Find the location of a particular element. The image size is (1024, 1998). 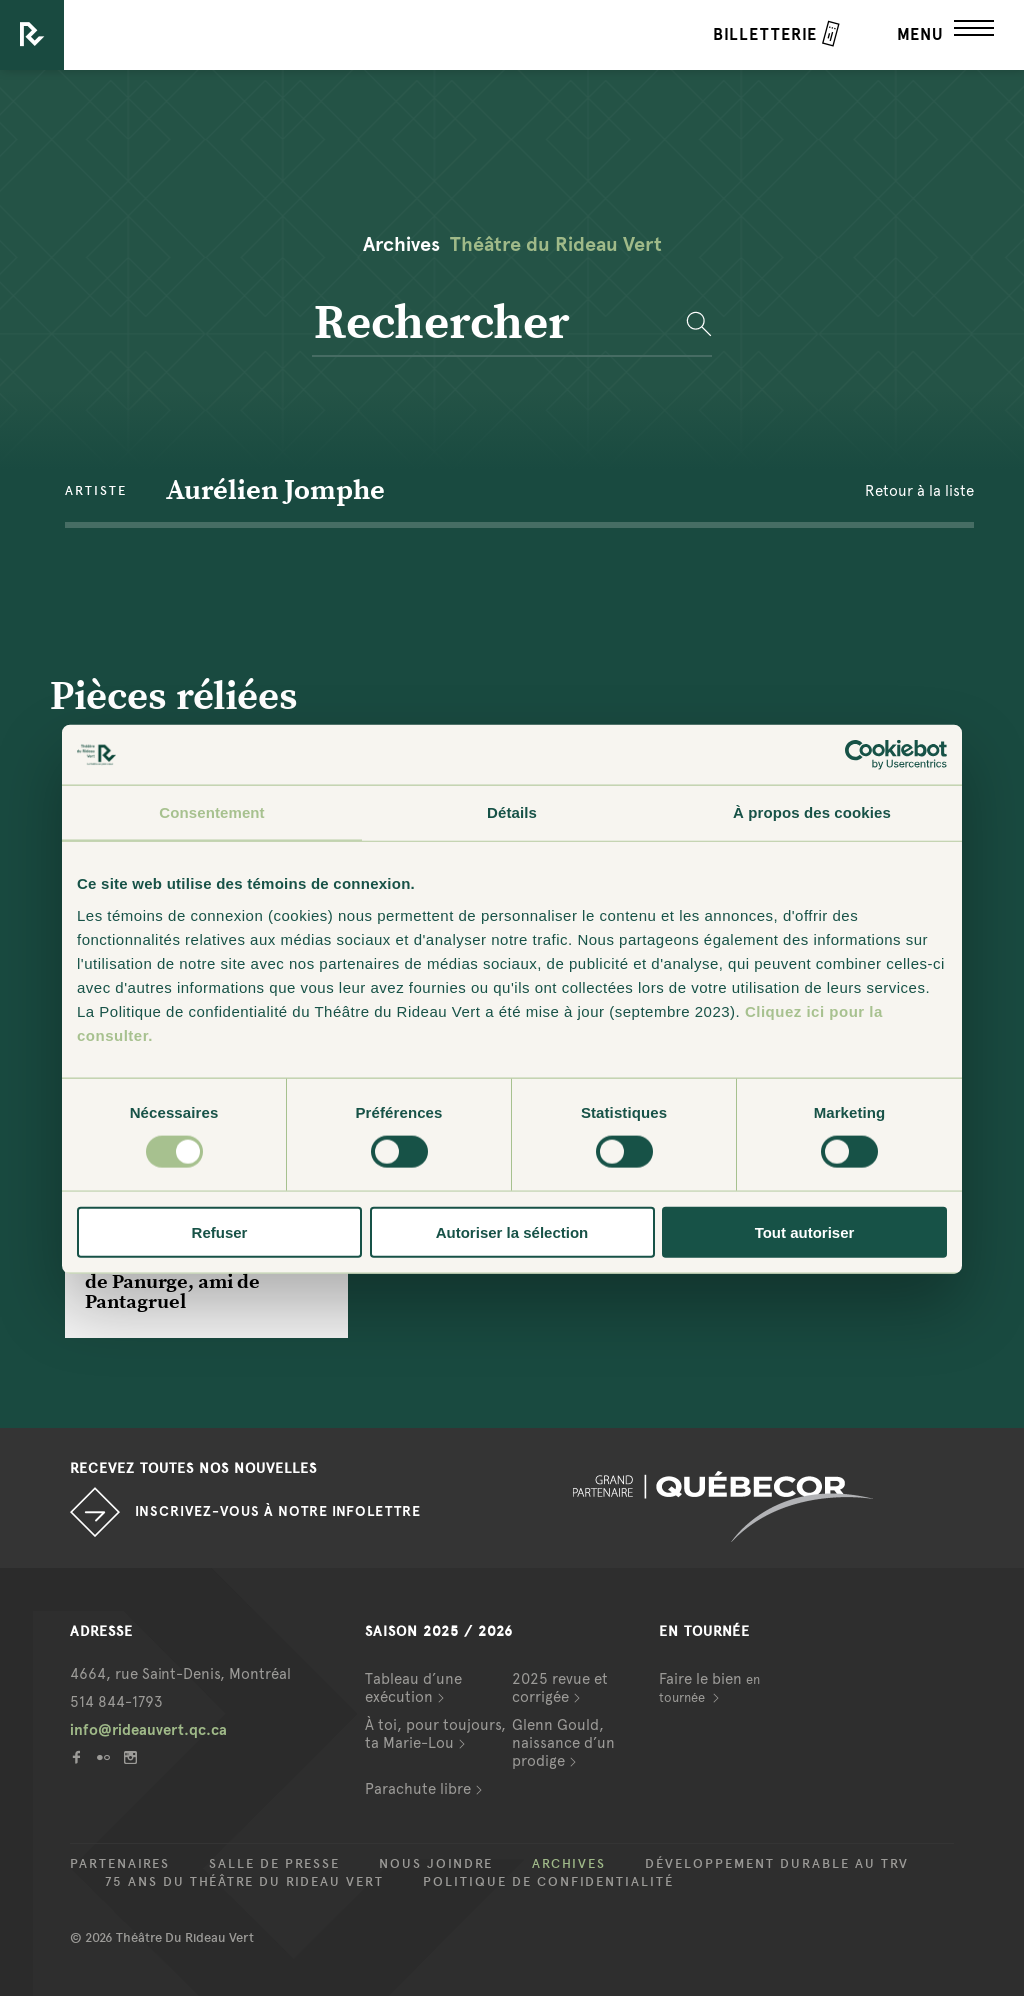

Tableau d’une exécution is located at coordinates (413, 1690).